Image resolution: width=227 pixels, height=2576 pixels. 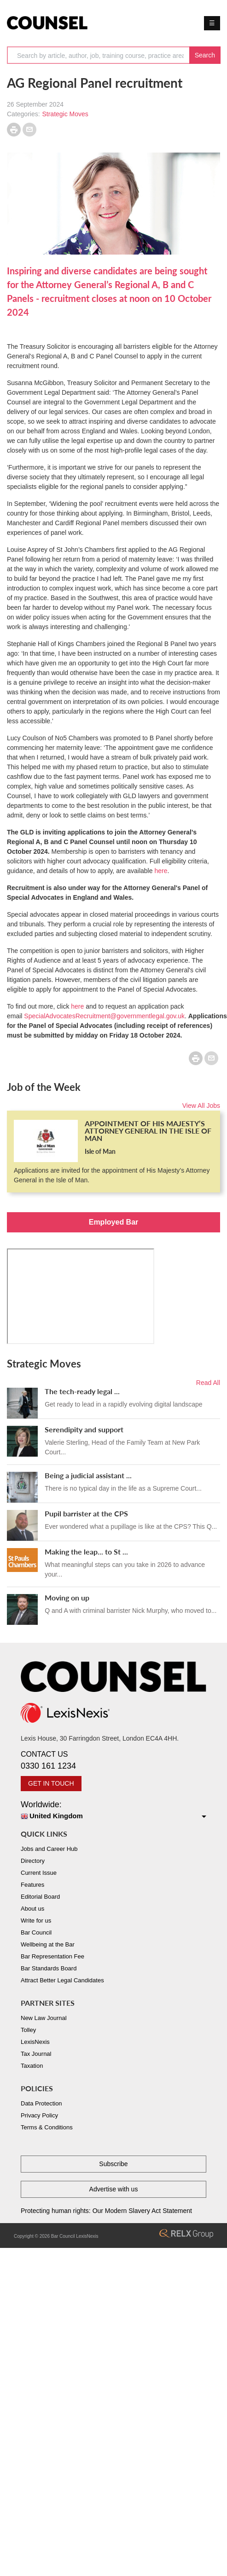 What do you see at coordinates (44, 2017) in the screenshot?
I see `New Law Journal` at bounding box center [44, 2017].